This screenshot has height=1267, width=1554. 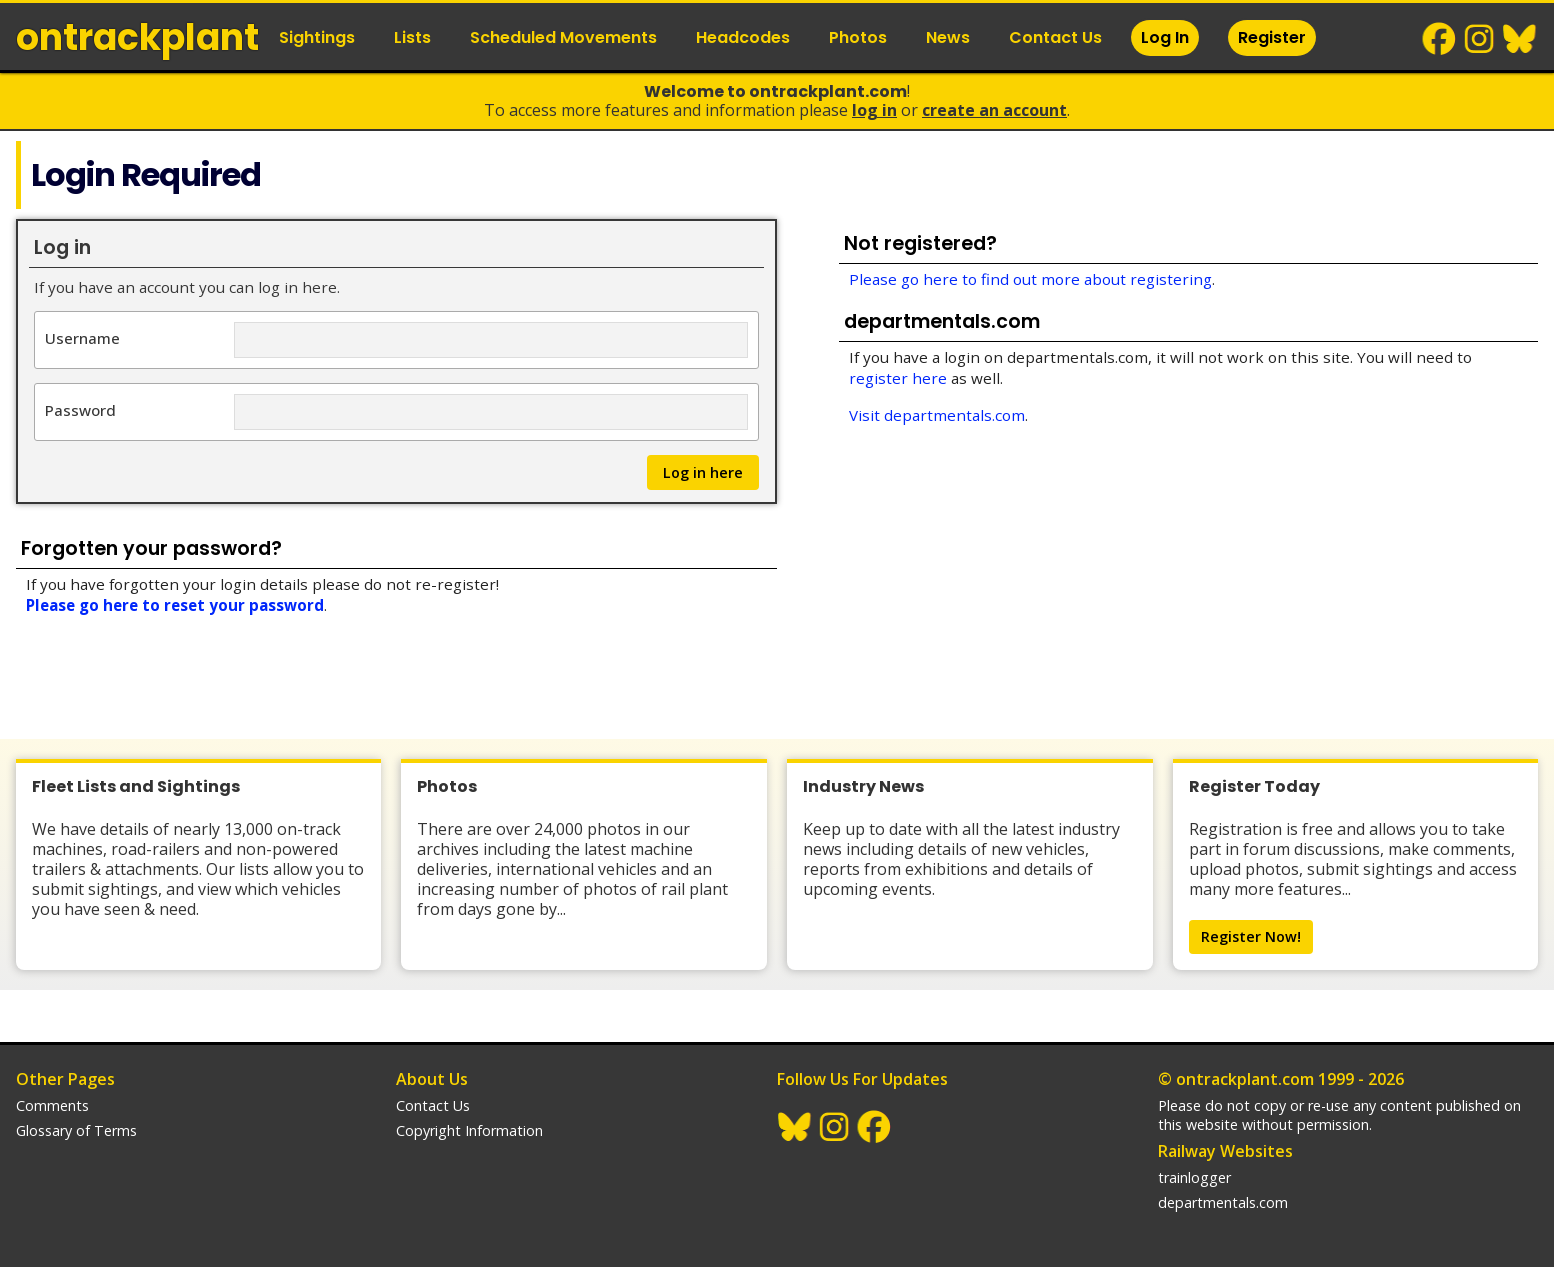 I want to click on Contact Us, so click(x=1055, y=37).